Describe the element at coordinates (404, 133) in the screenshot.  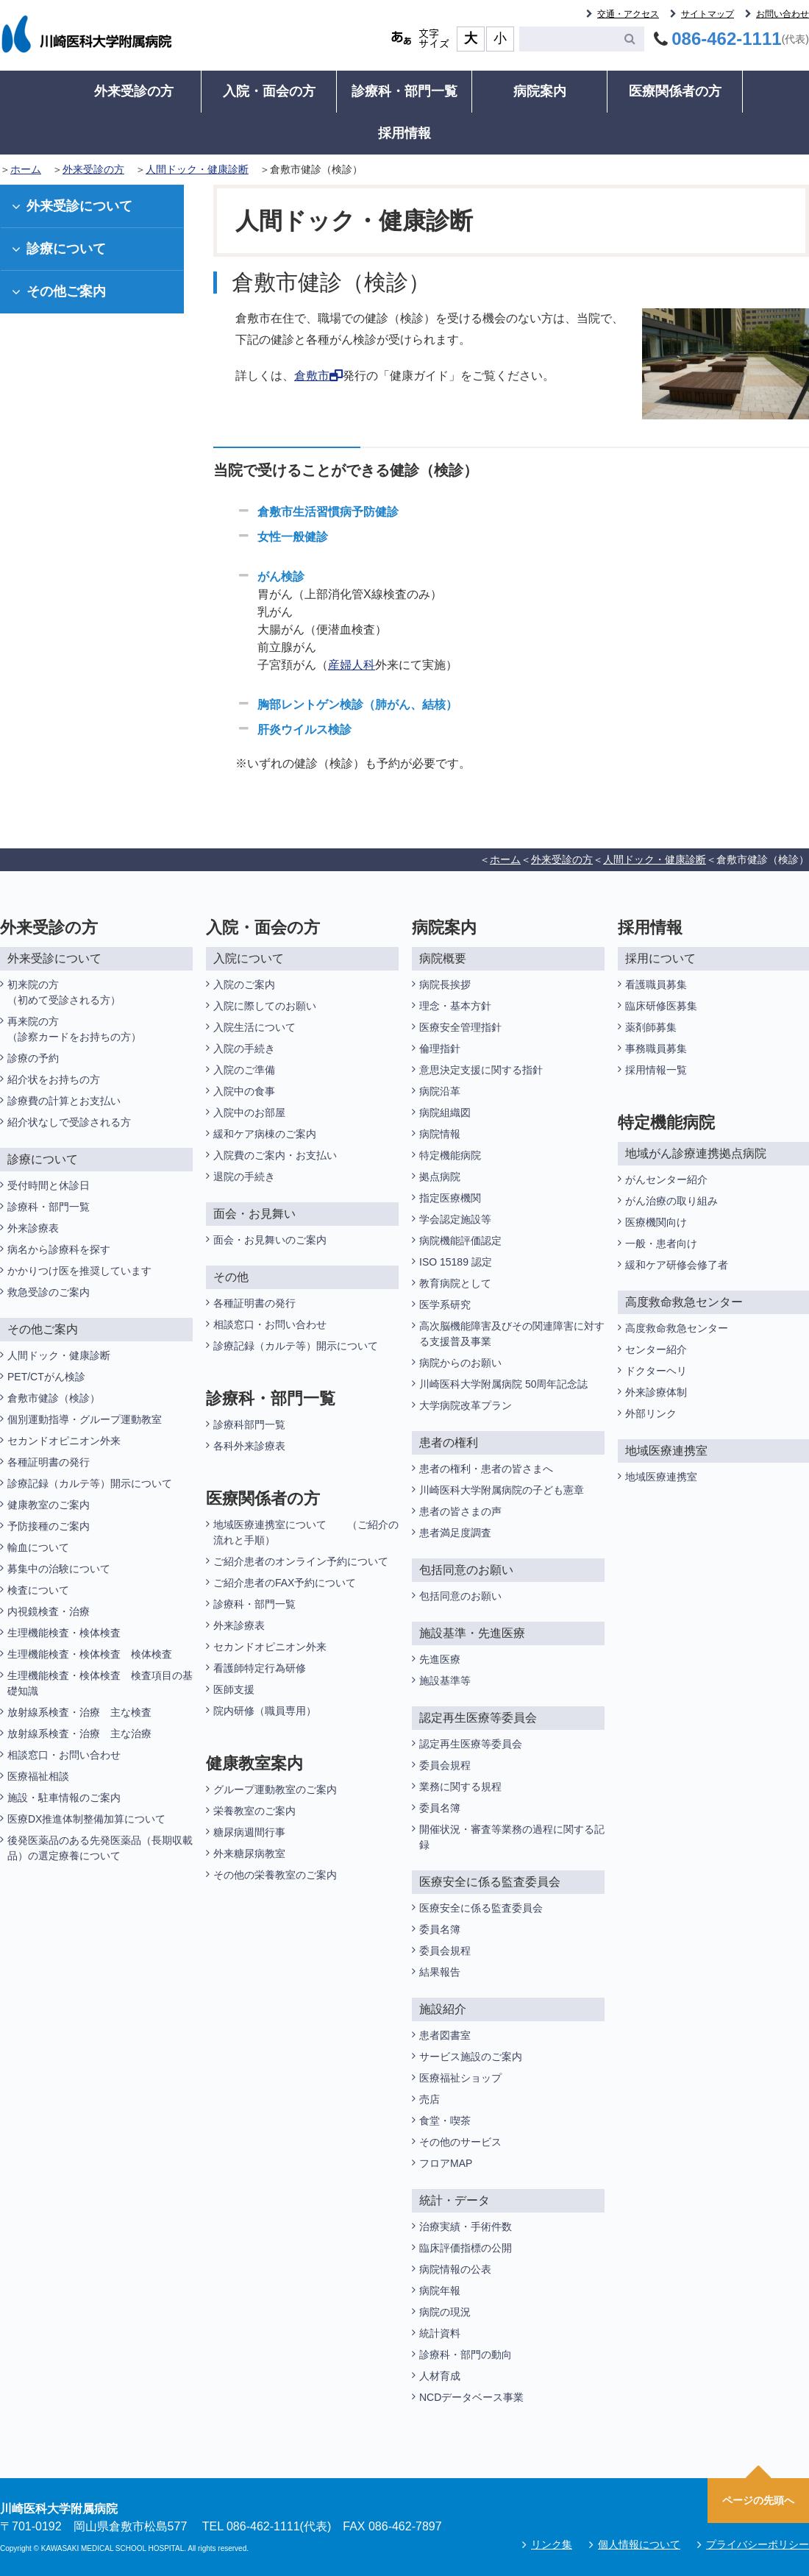
I see `採用情報` at that location.